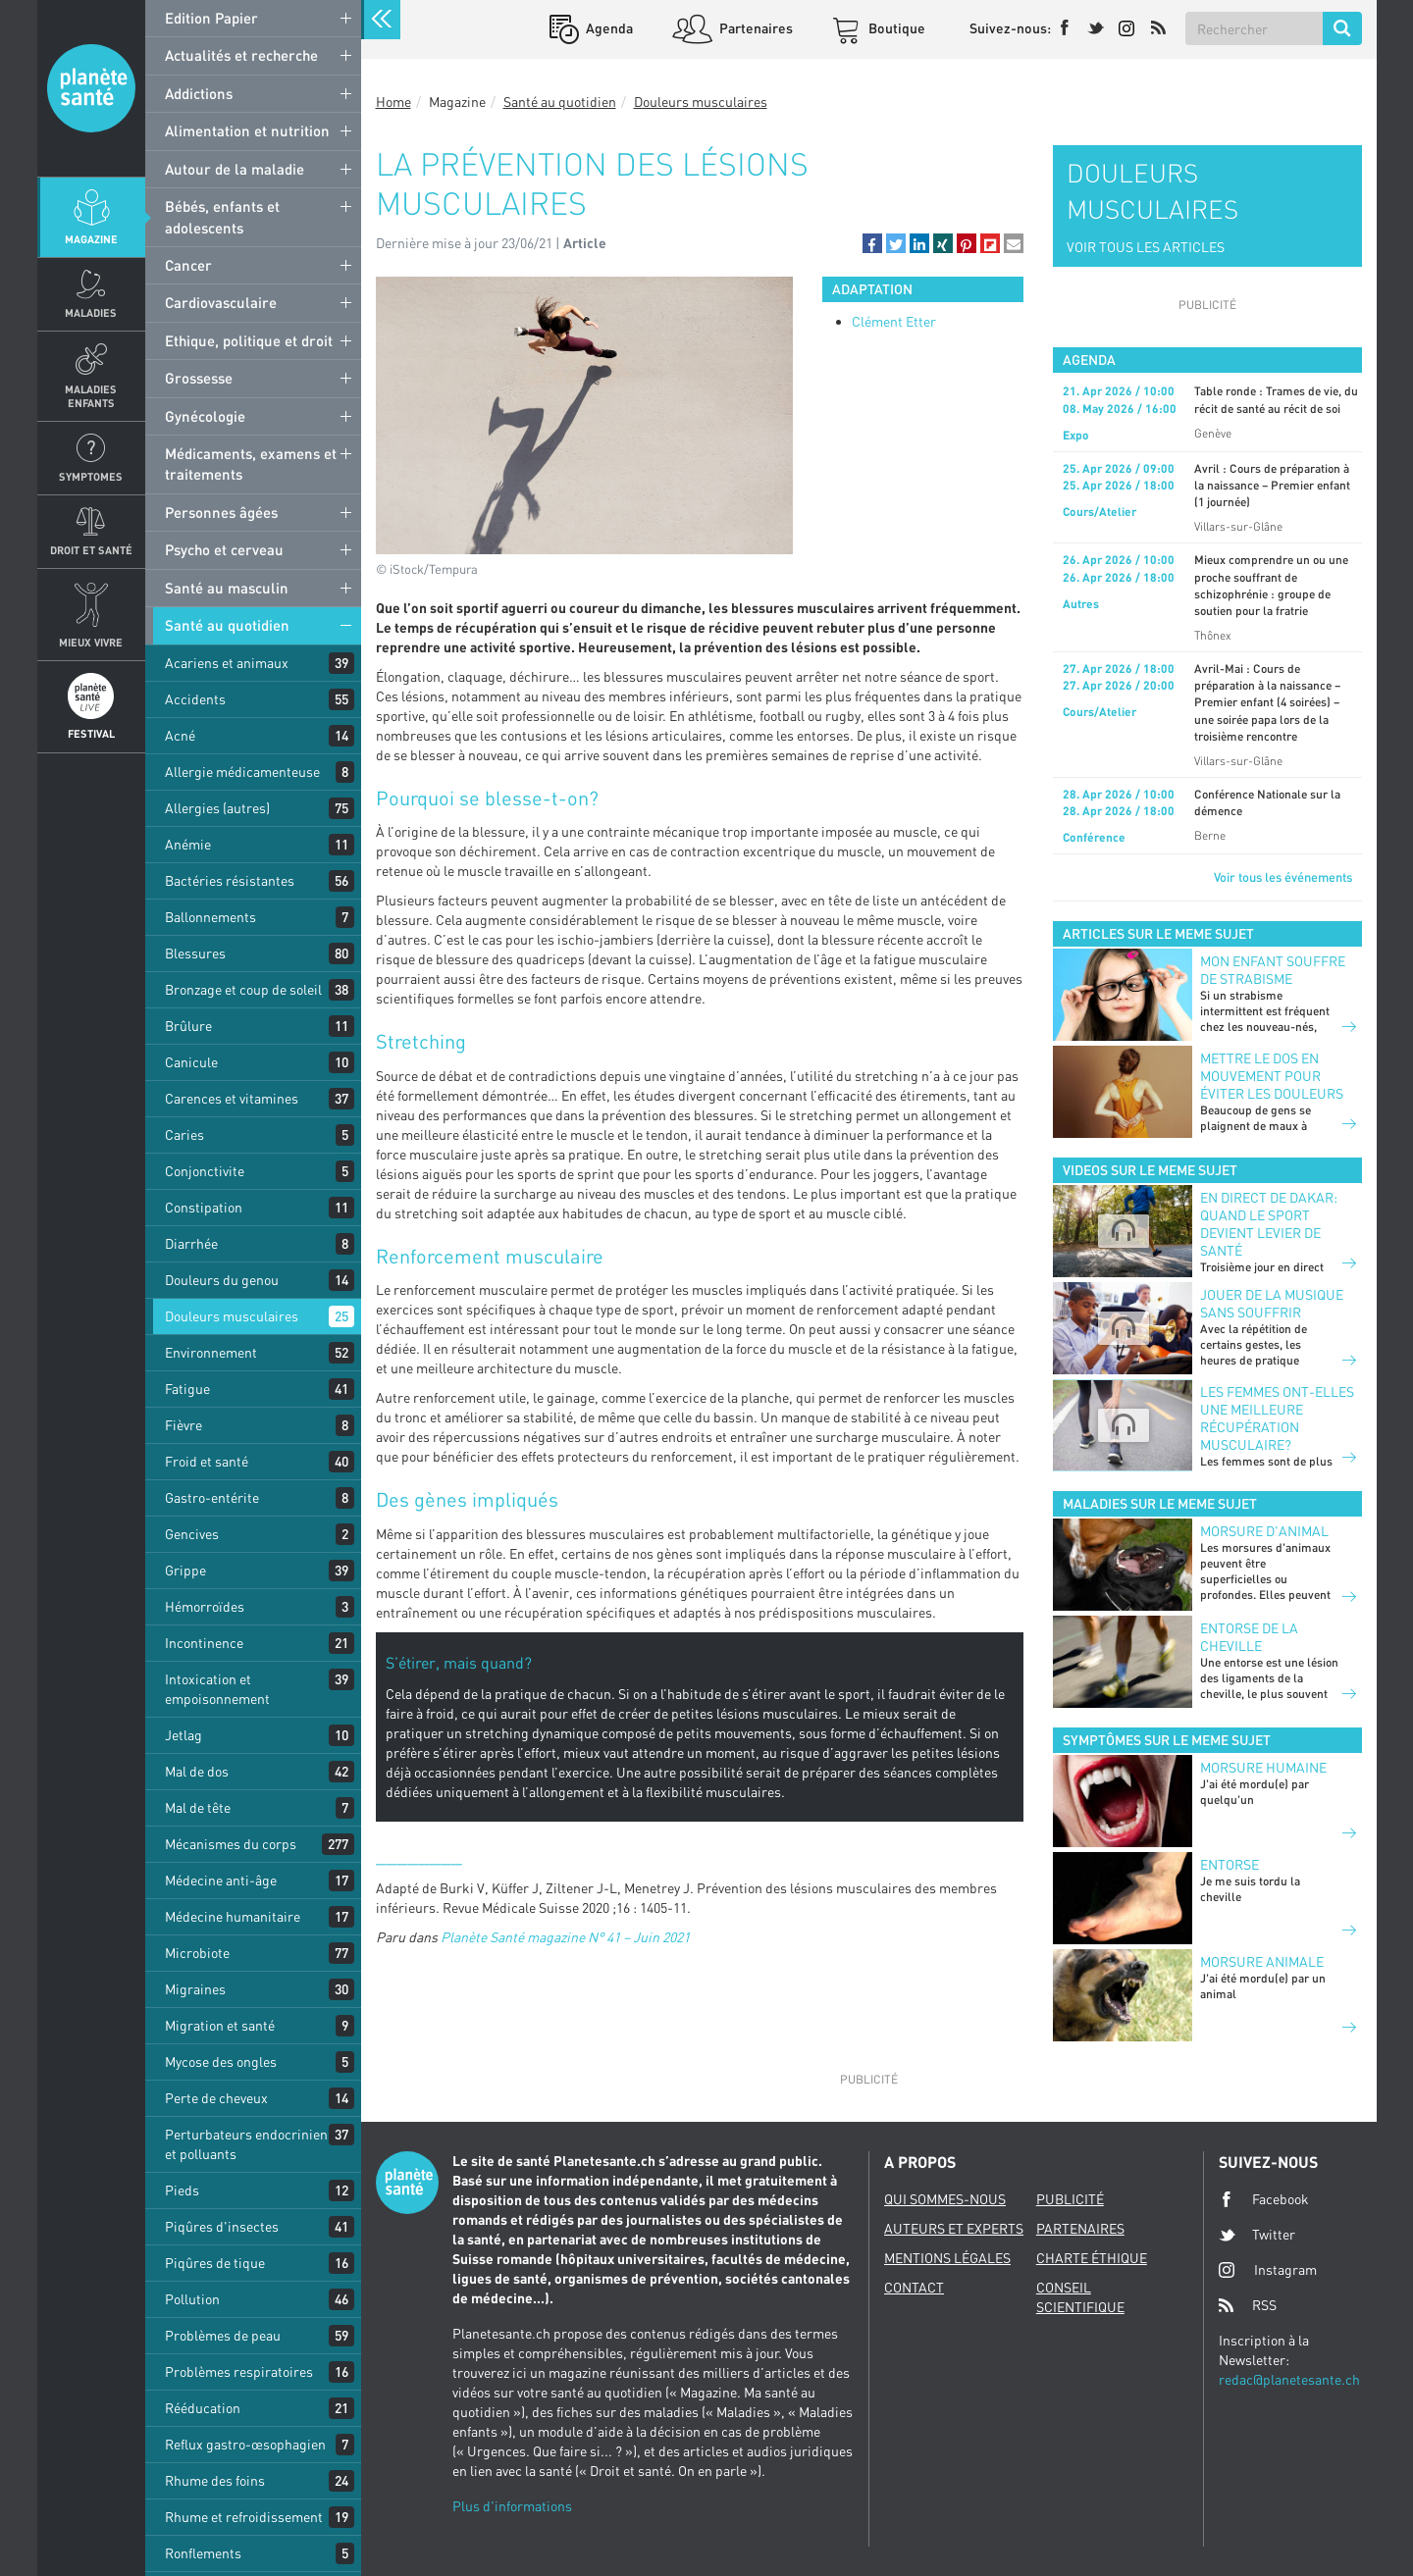 The width and height of the screenshot is (1413, 2576). I want to click on Pollution, so click(192, 2299).